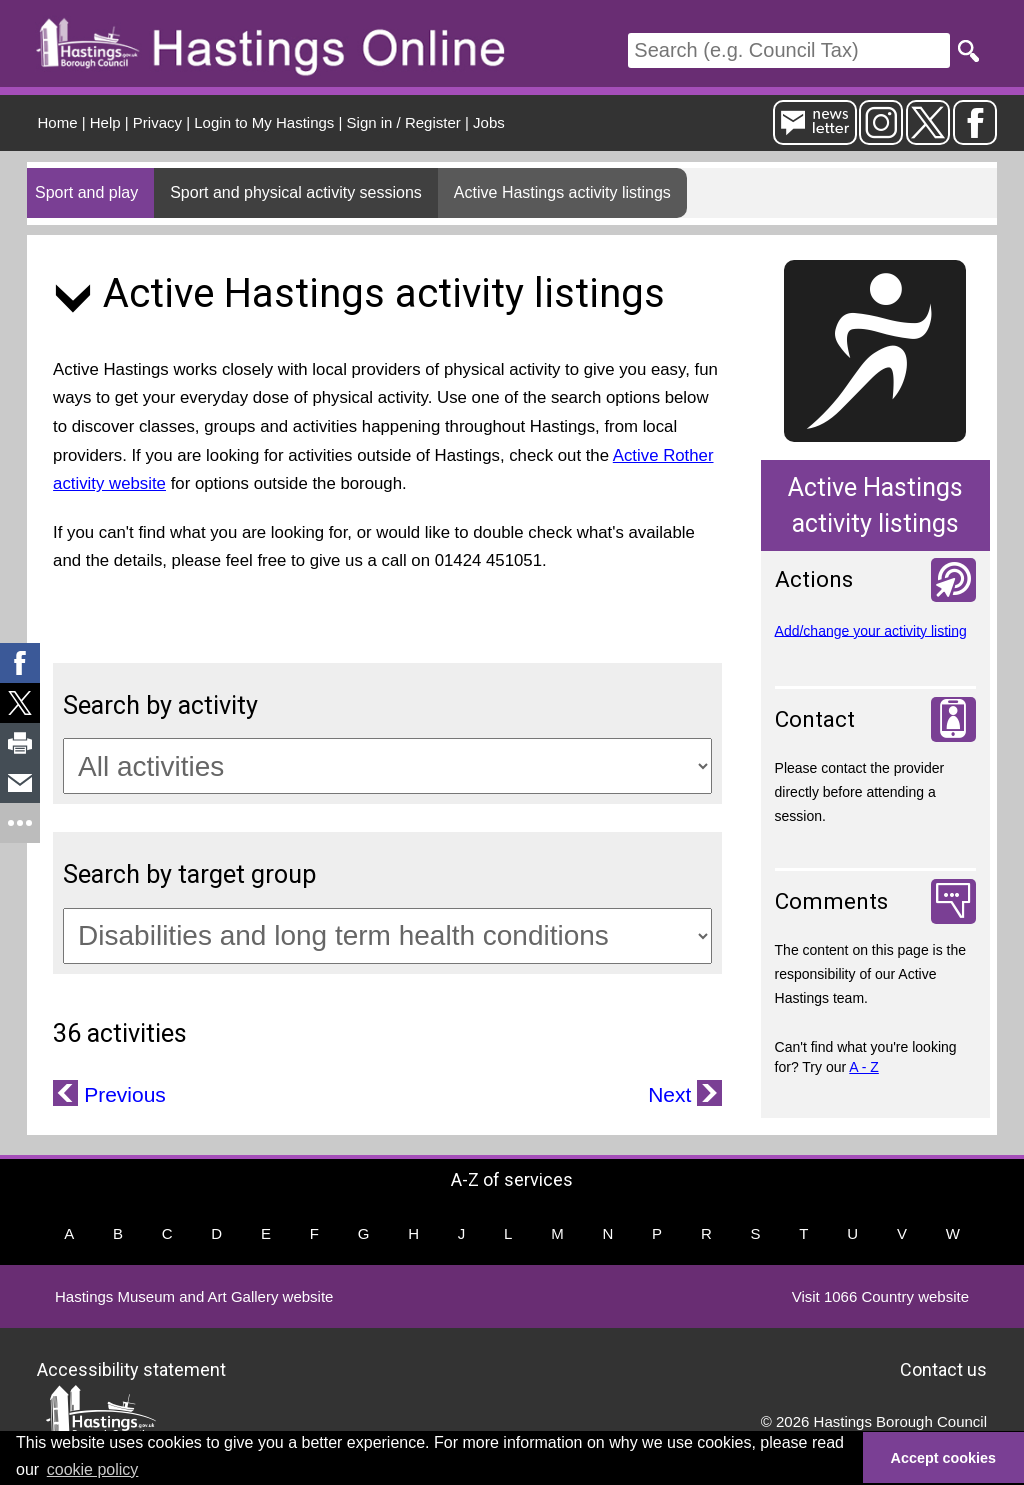  Describe the element at coordinates (157, 122) in the screenshot. I see `Privacy` at that location.